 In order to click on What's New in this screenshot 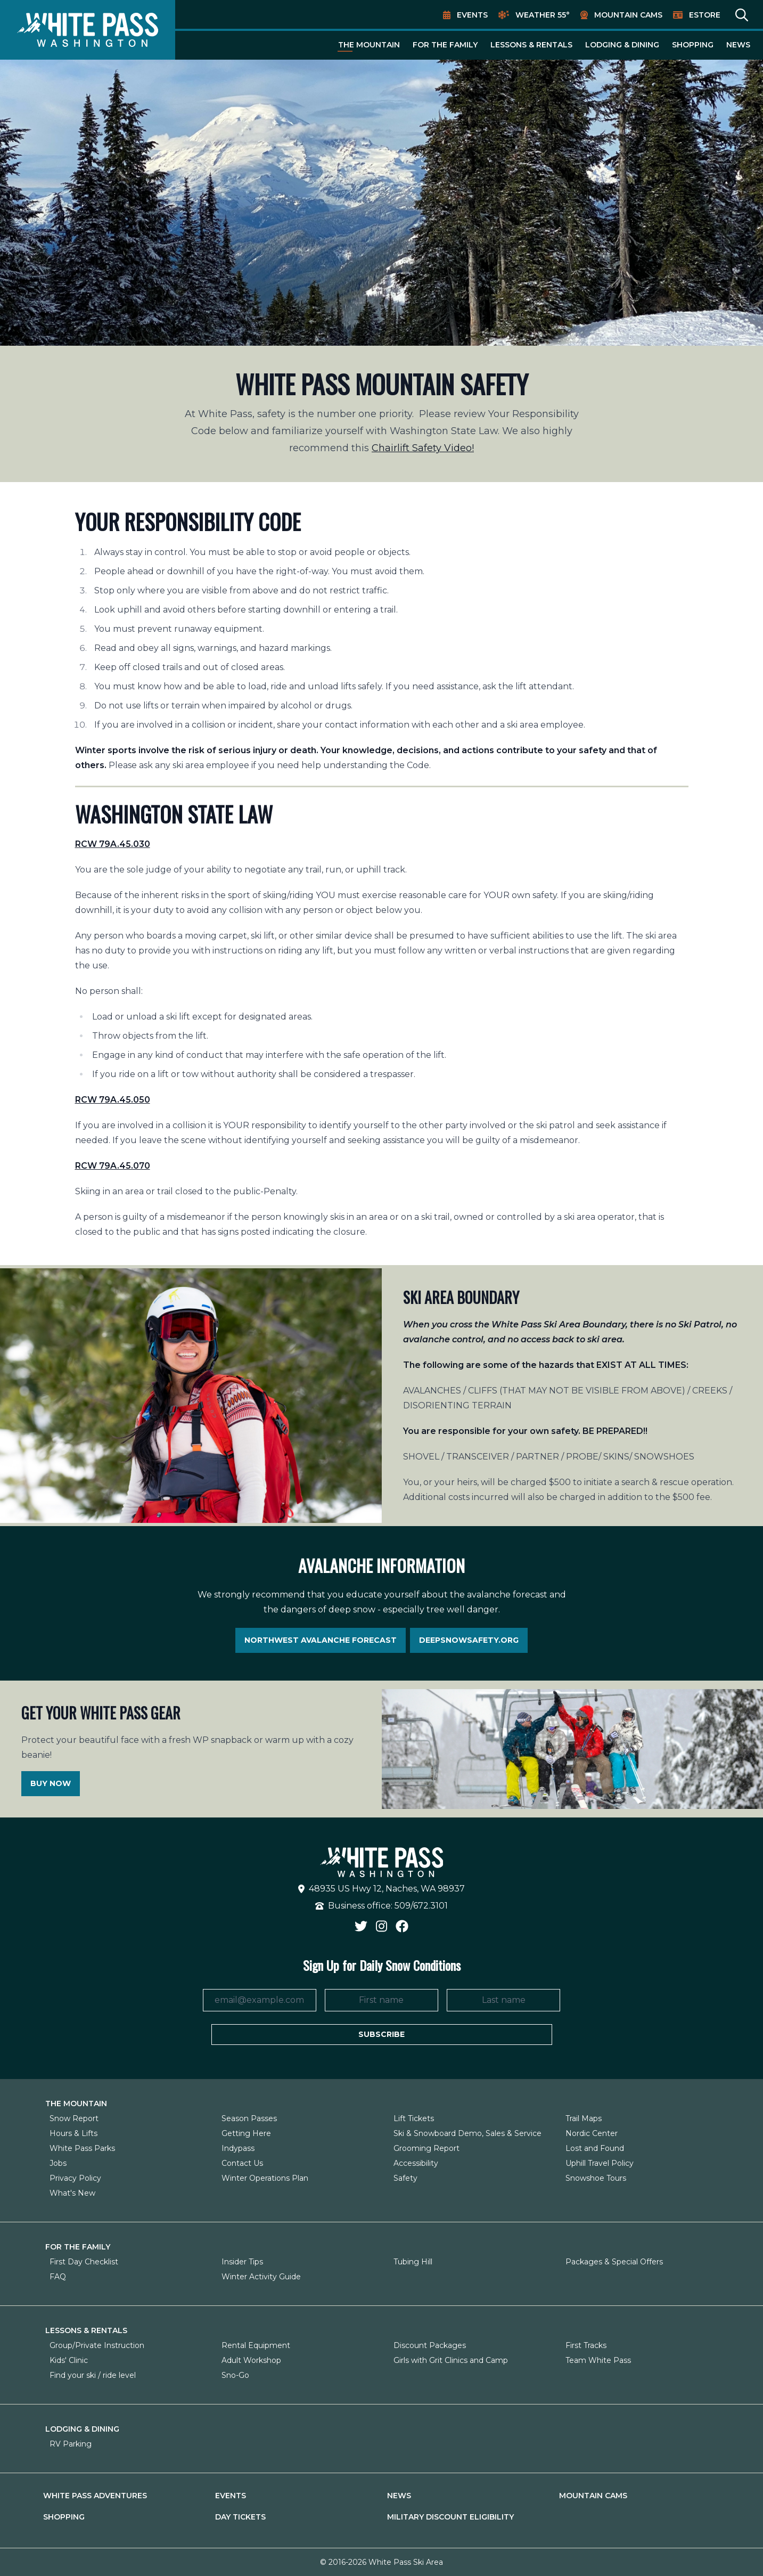, I will do `click(72, 2193)`.